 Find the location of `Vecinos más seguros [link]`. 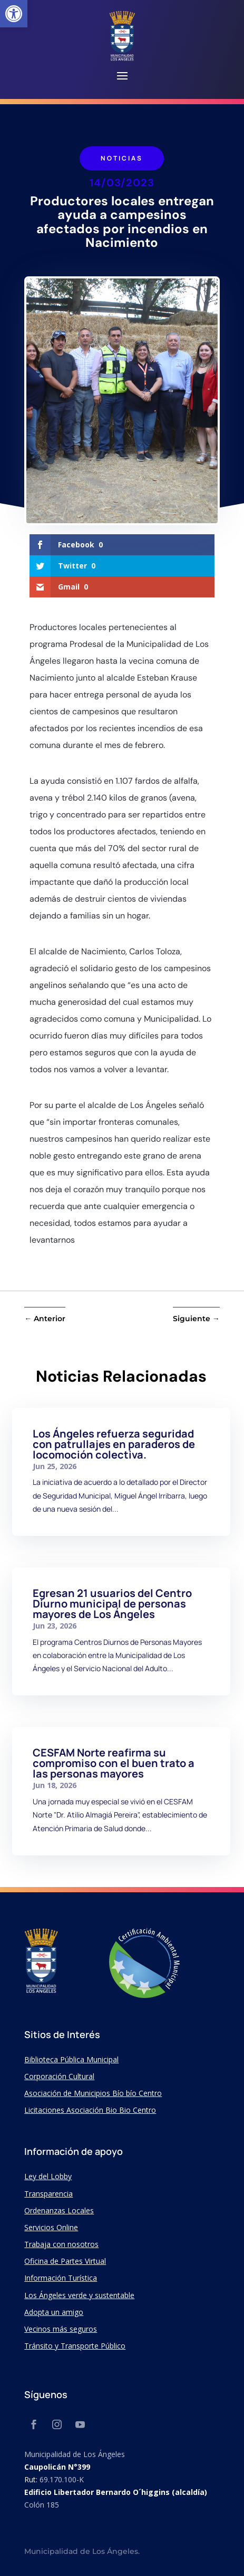

Vecinos más seguros [link] is located at coordinates (60, 2329).